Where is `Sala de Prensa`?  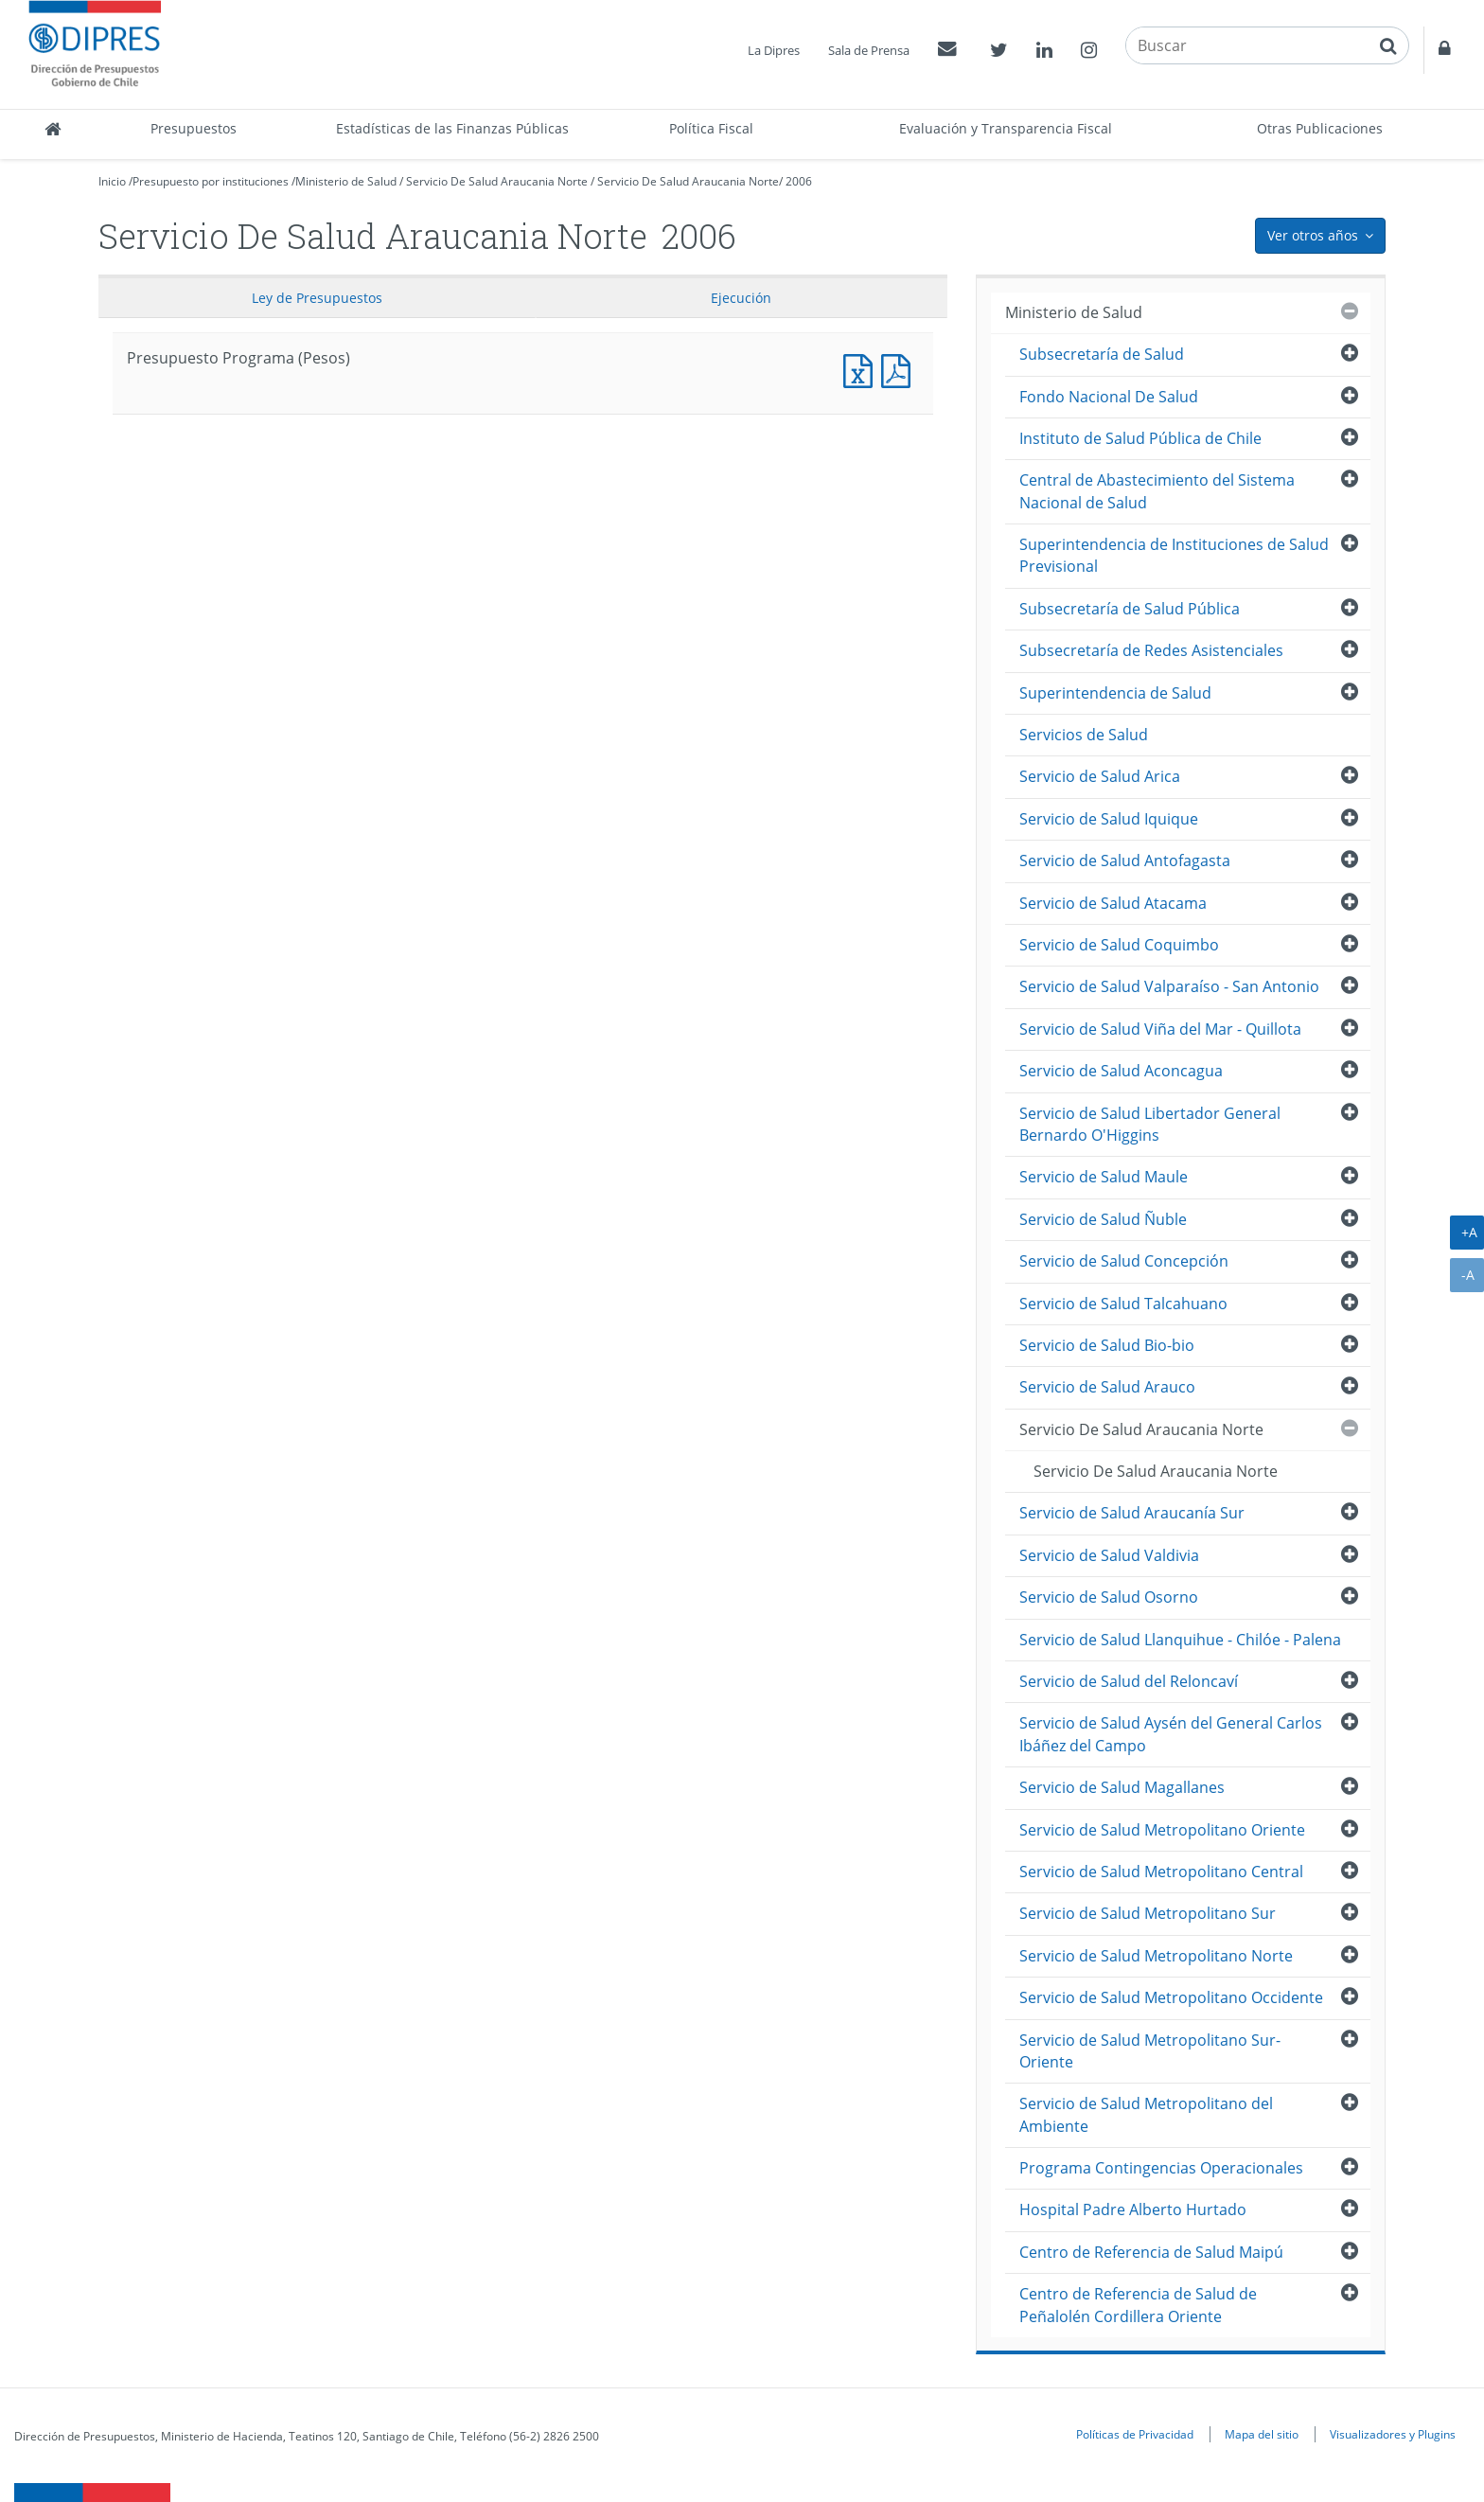 Sala de Prensa is located at coordinates (869, 50).